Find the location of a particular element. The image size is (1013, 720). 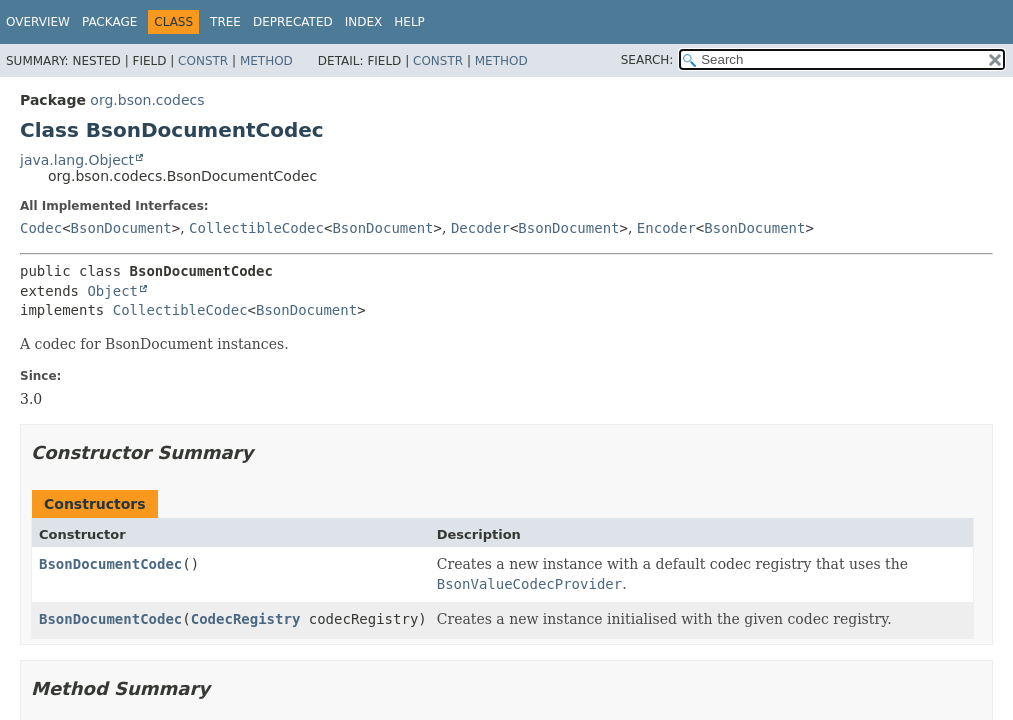

Codec is located at coordinates (41, 228).